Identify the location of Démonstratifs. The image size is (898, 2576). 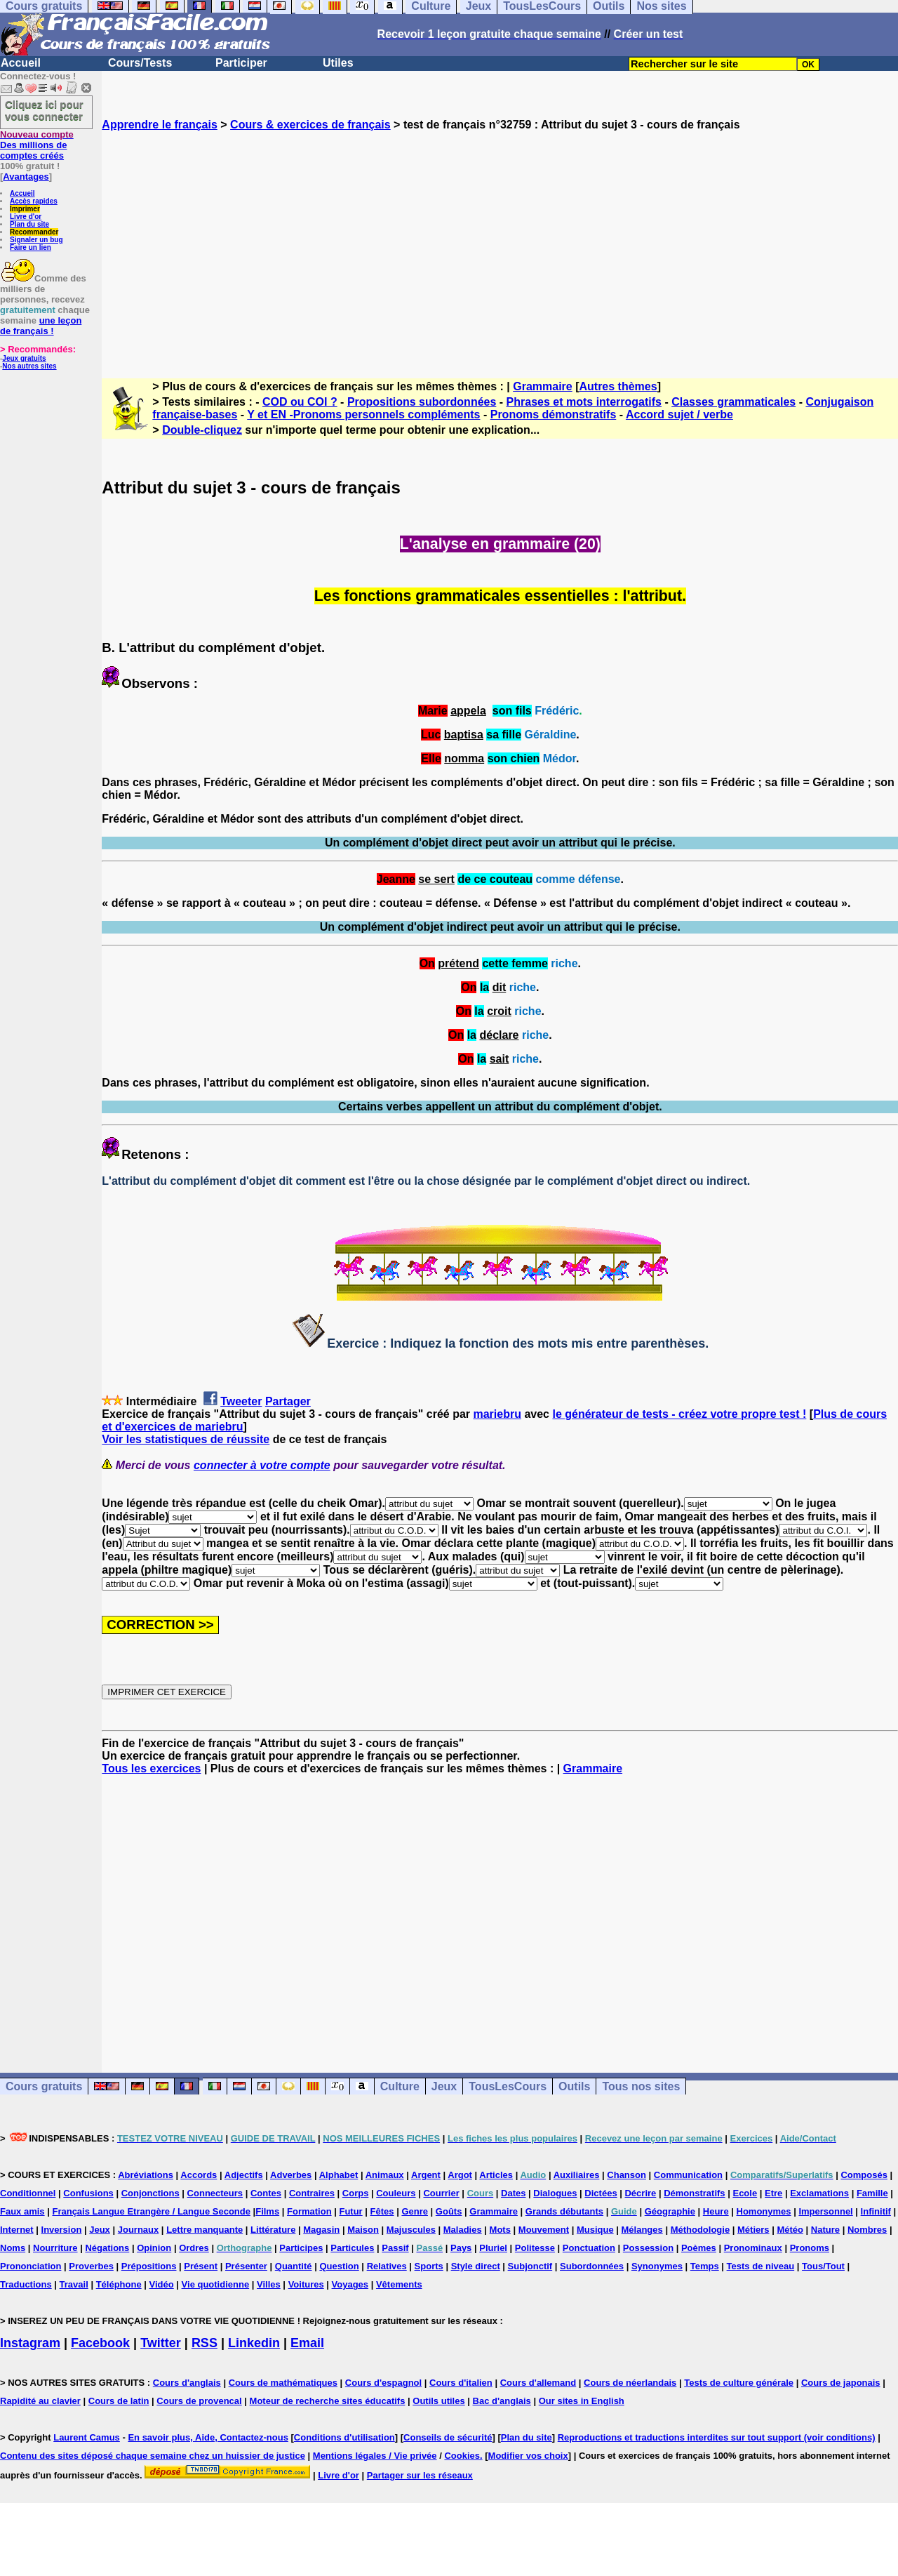
(694, 2193).